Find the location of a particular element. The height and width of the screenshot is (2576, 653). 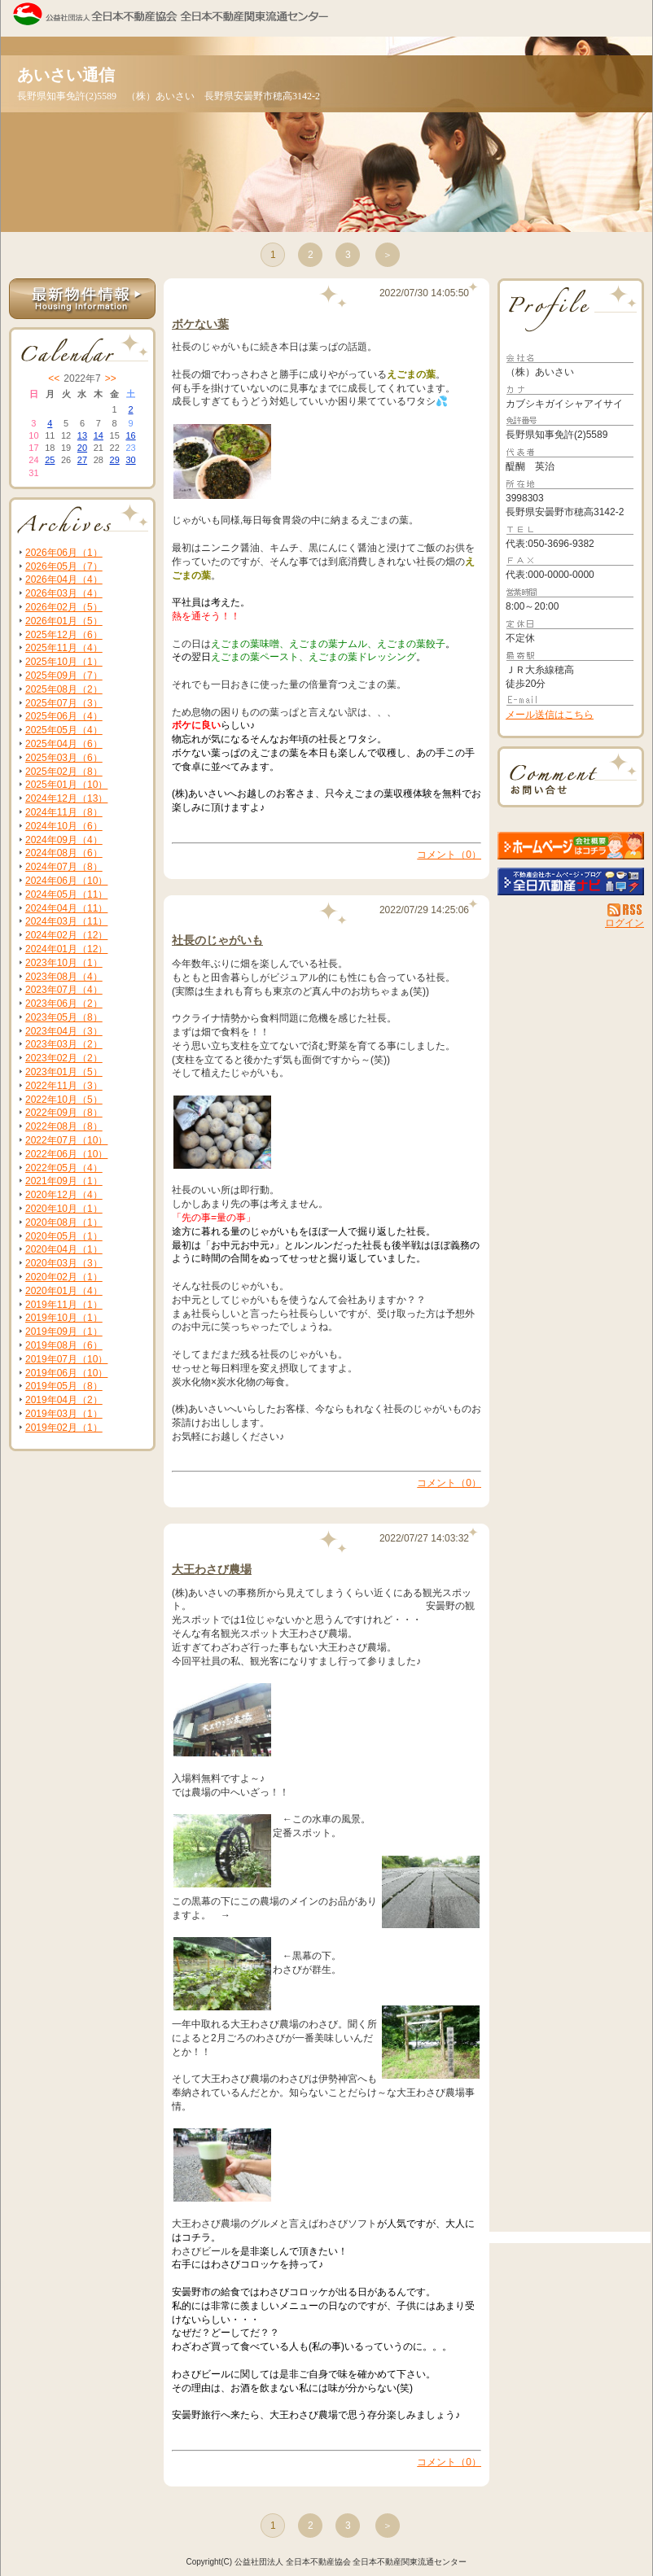

2019年08月（6） is located at coordinates (64, 1345).